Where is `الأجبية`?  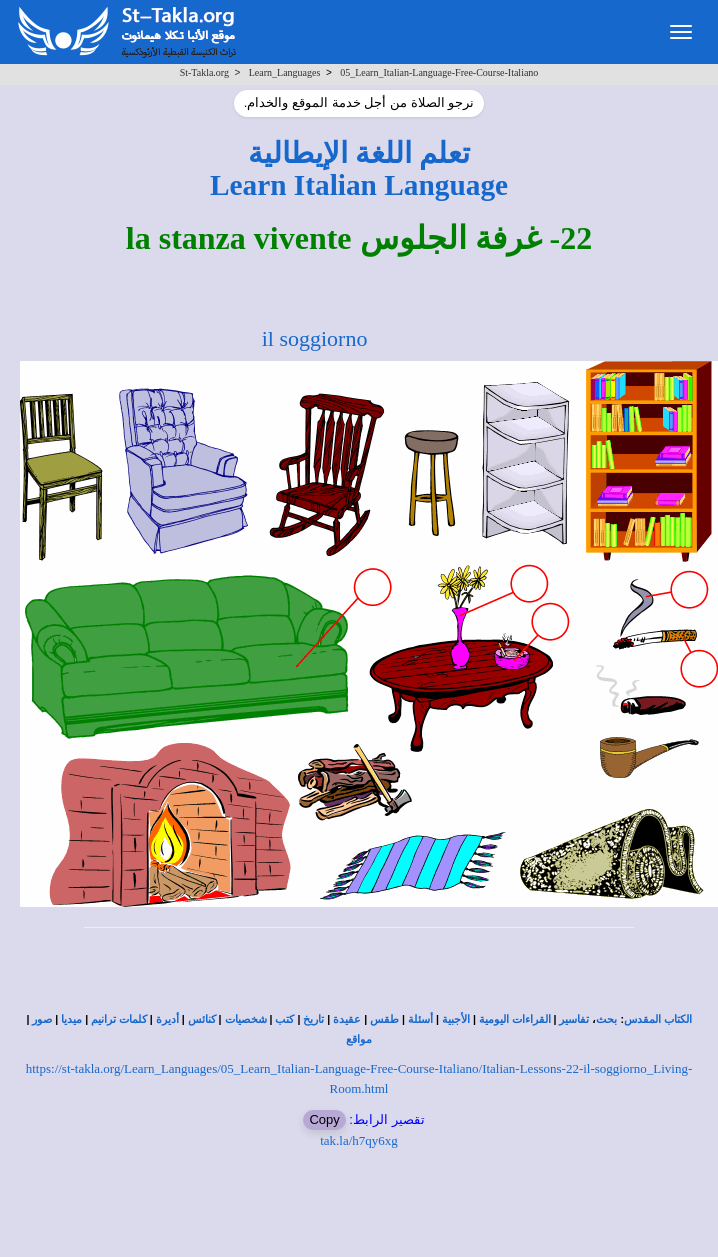
الأجبية is located at coordinates (456, 1019).